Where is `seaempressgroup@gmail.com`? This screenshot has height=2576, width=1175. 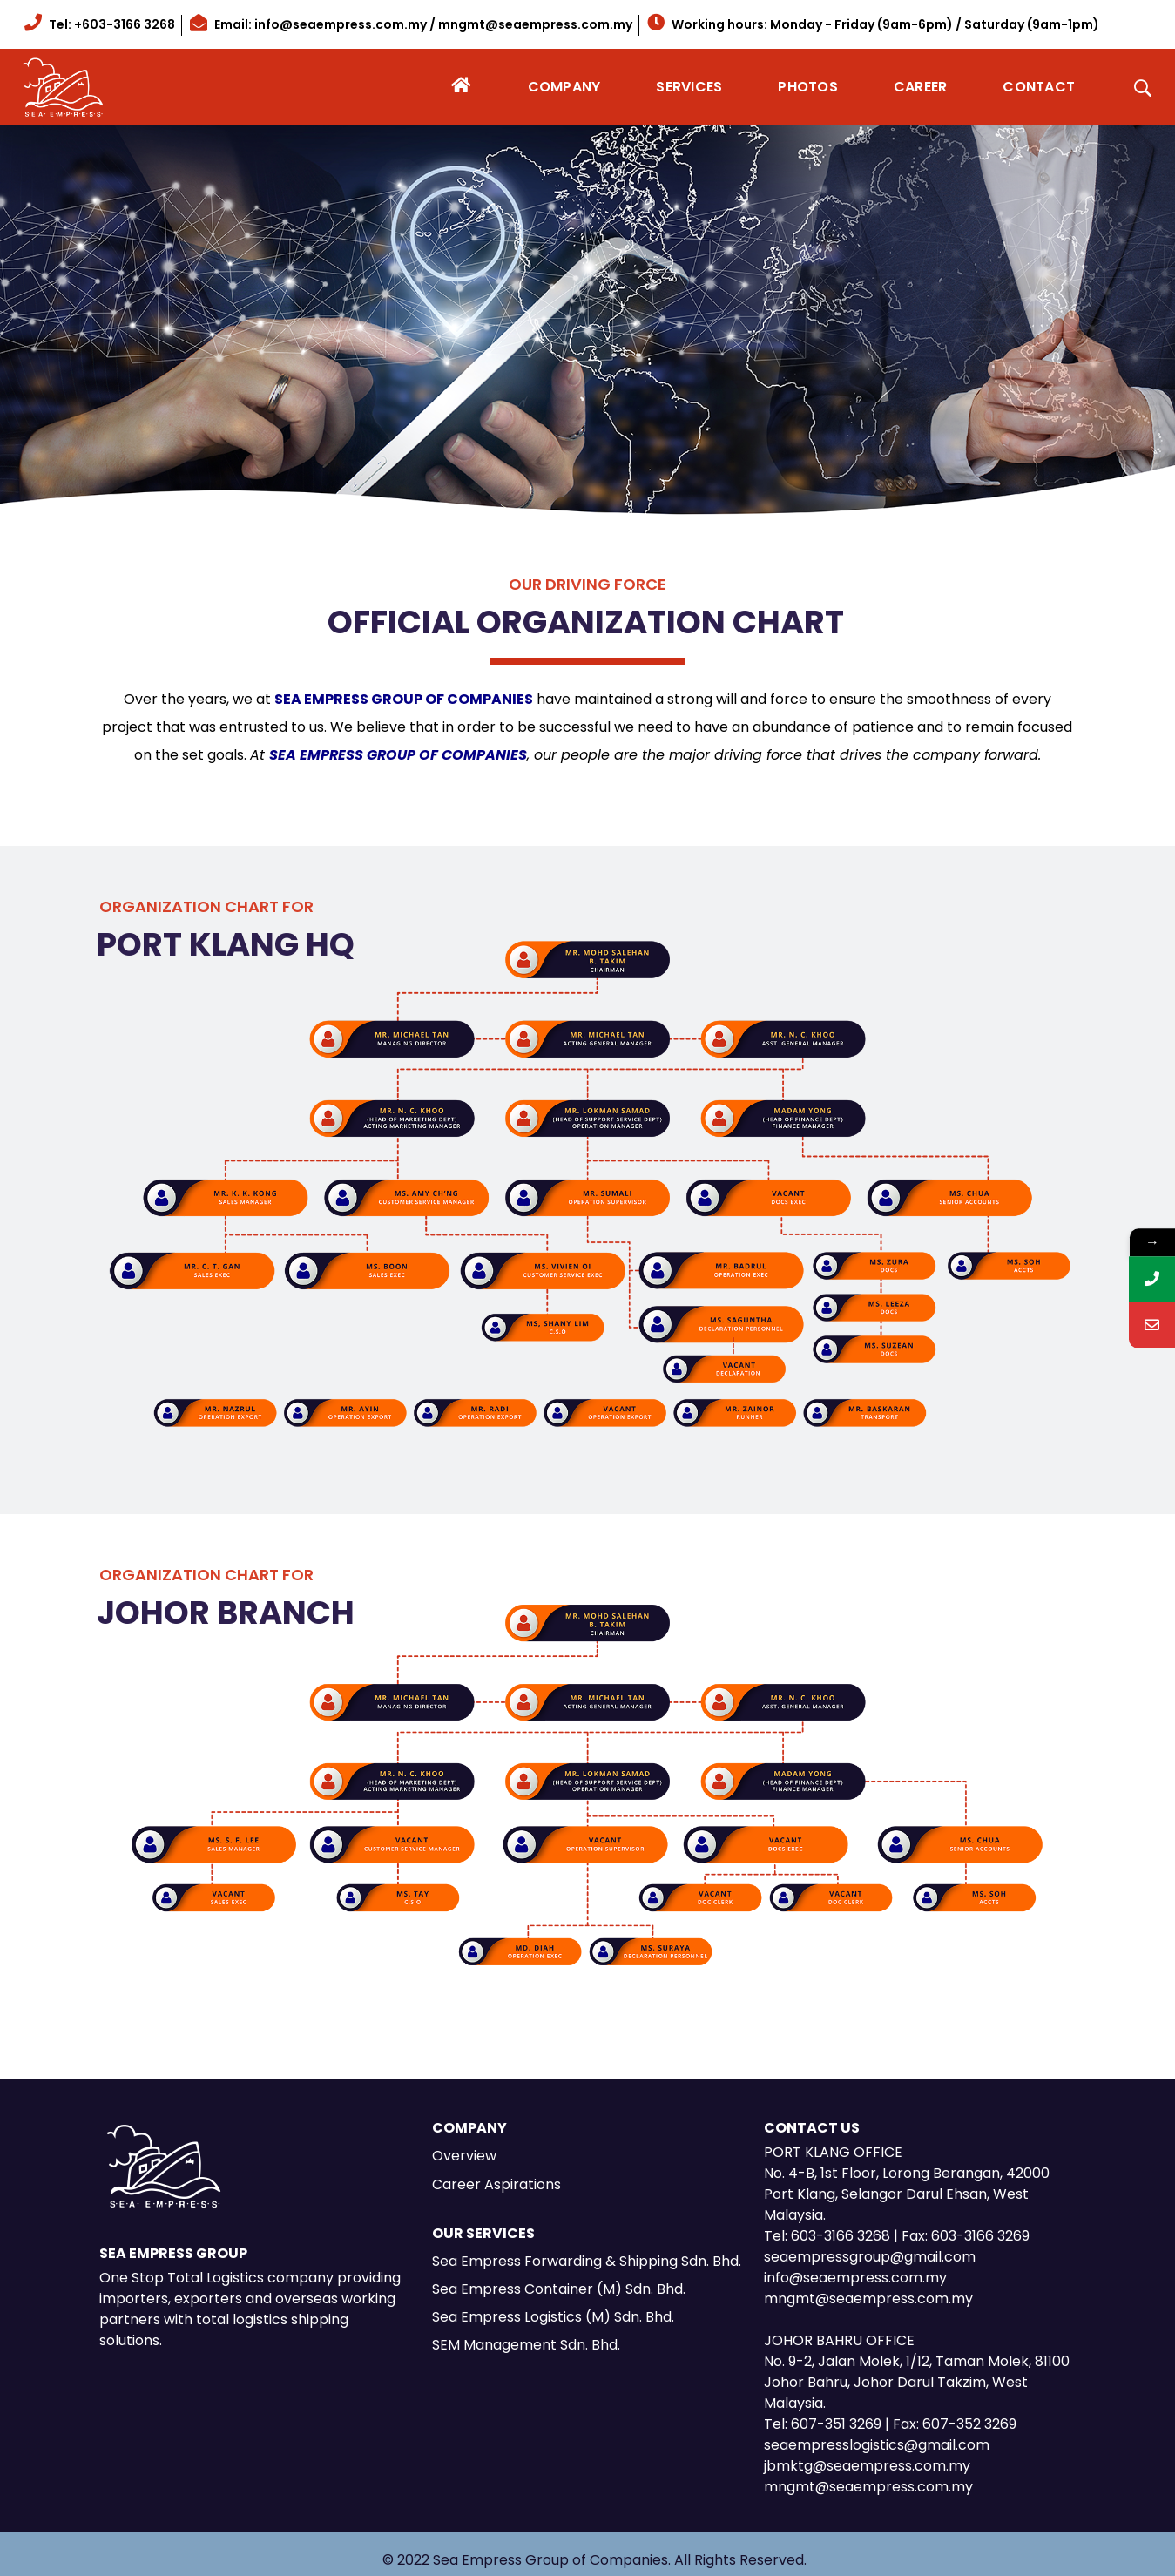
seaempressgroup@gmail.com is located at coordinates (870, 2257).